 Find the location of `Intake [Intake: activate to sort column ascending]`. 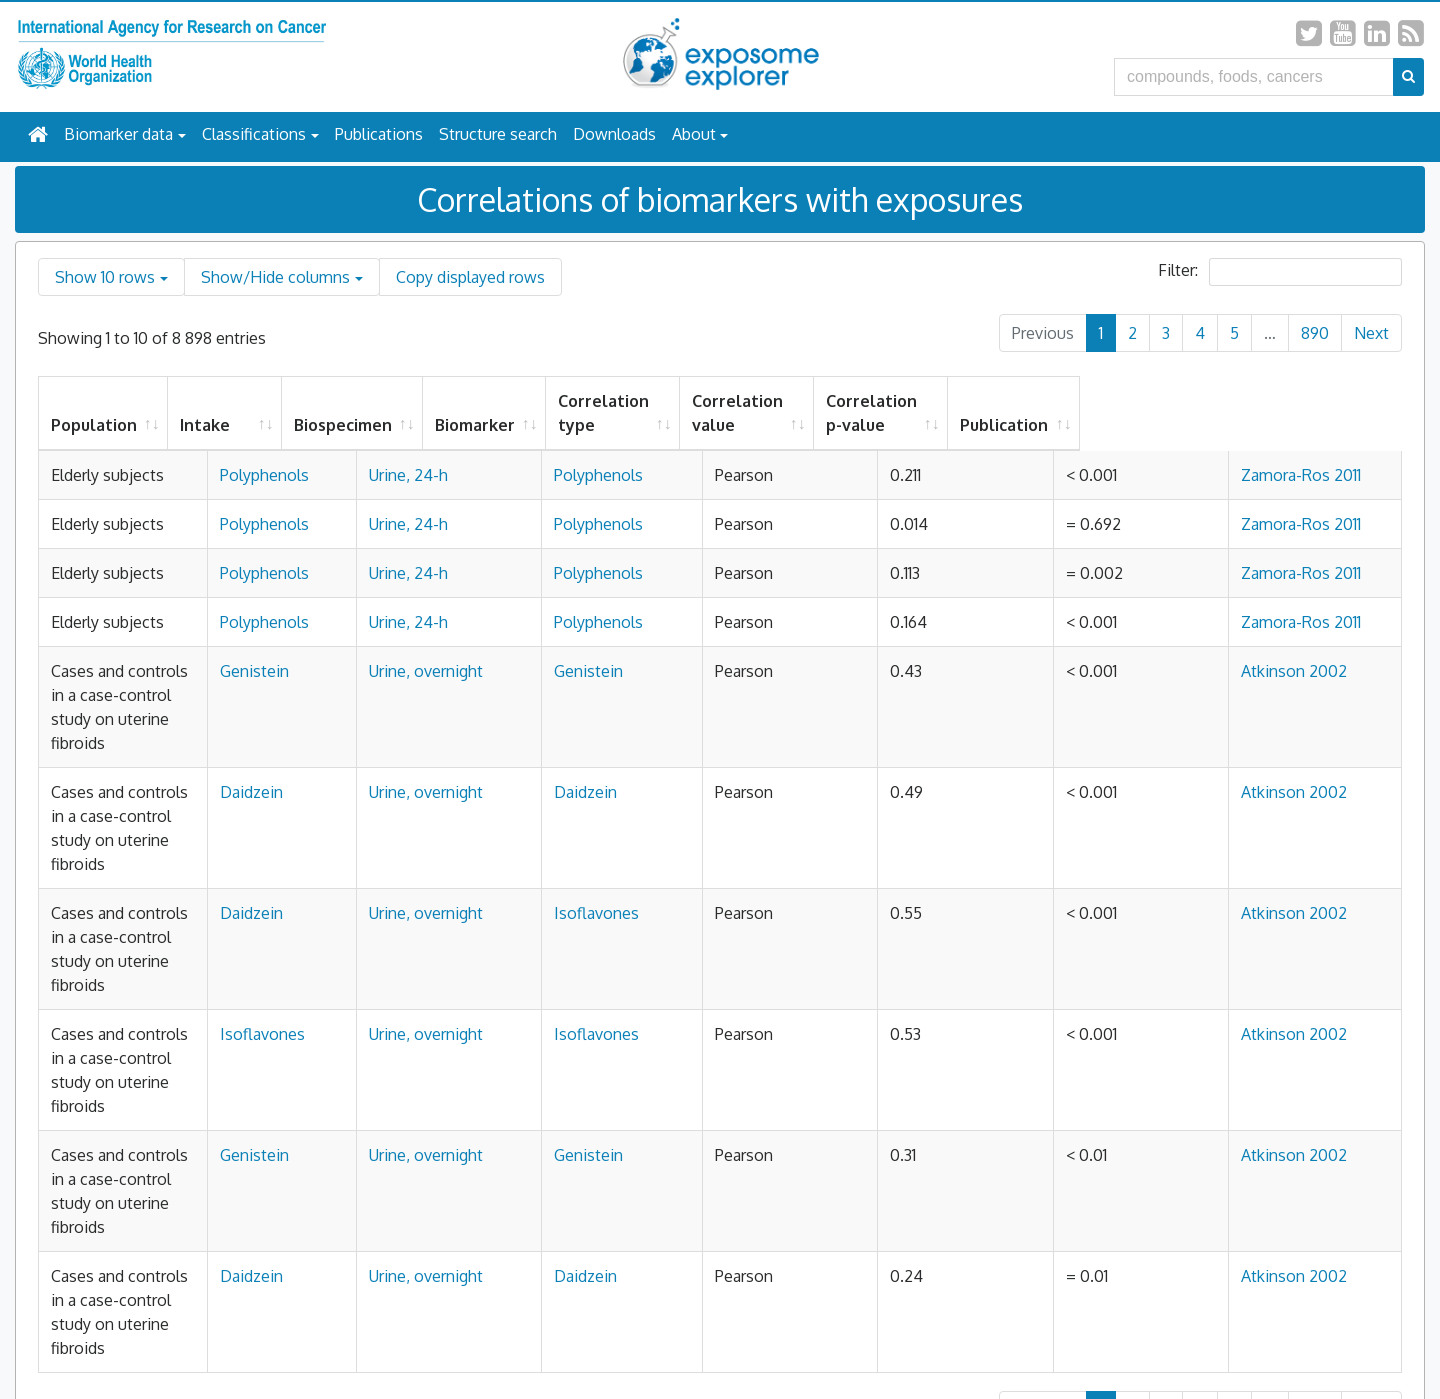

Intake [Intake: activate to sort column ascending] is located at coordinates (419, 425).